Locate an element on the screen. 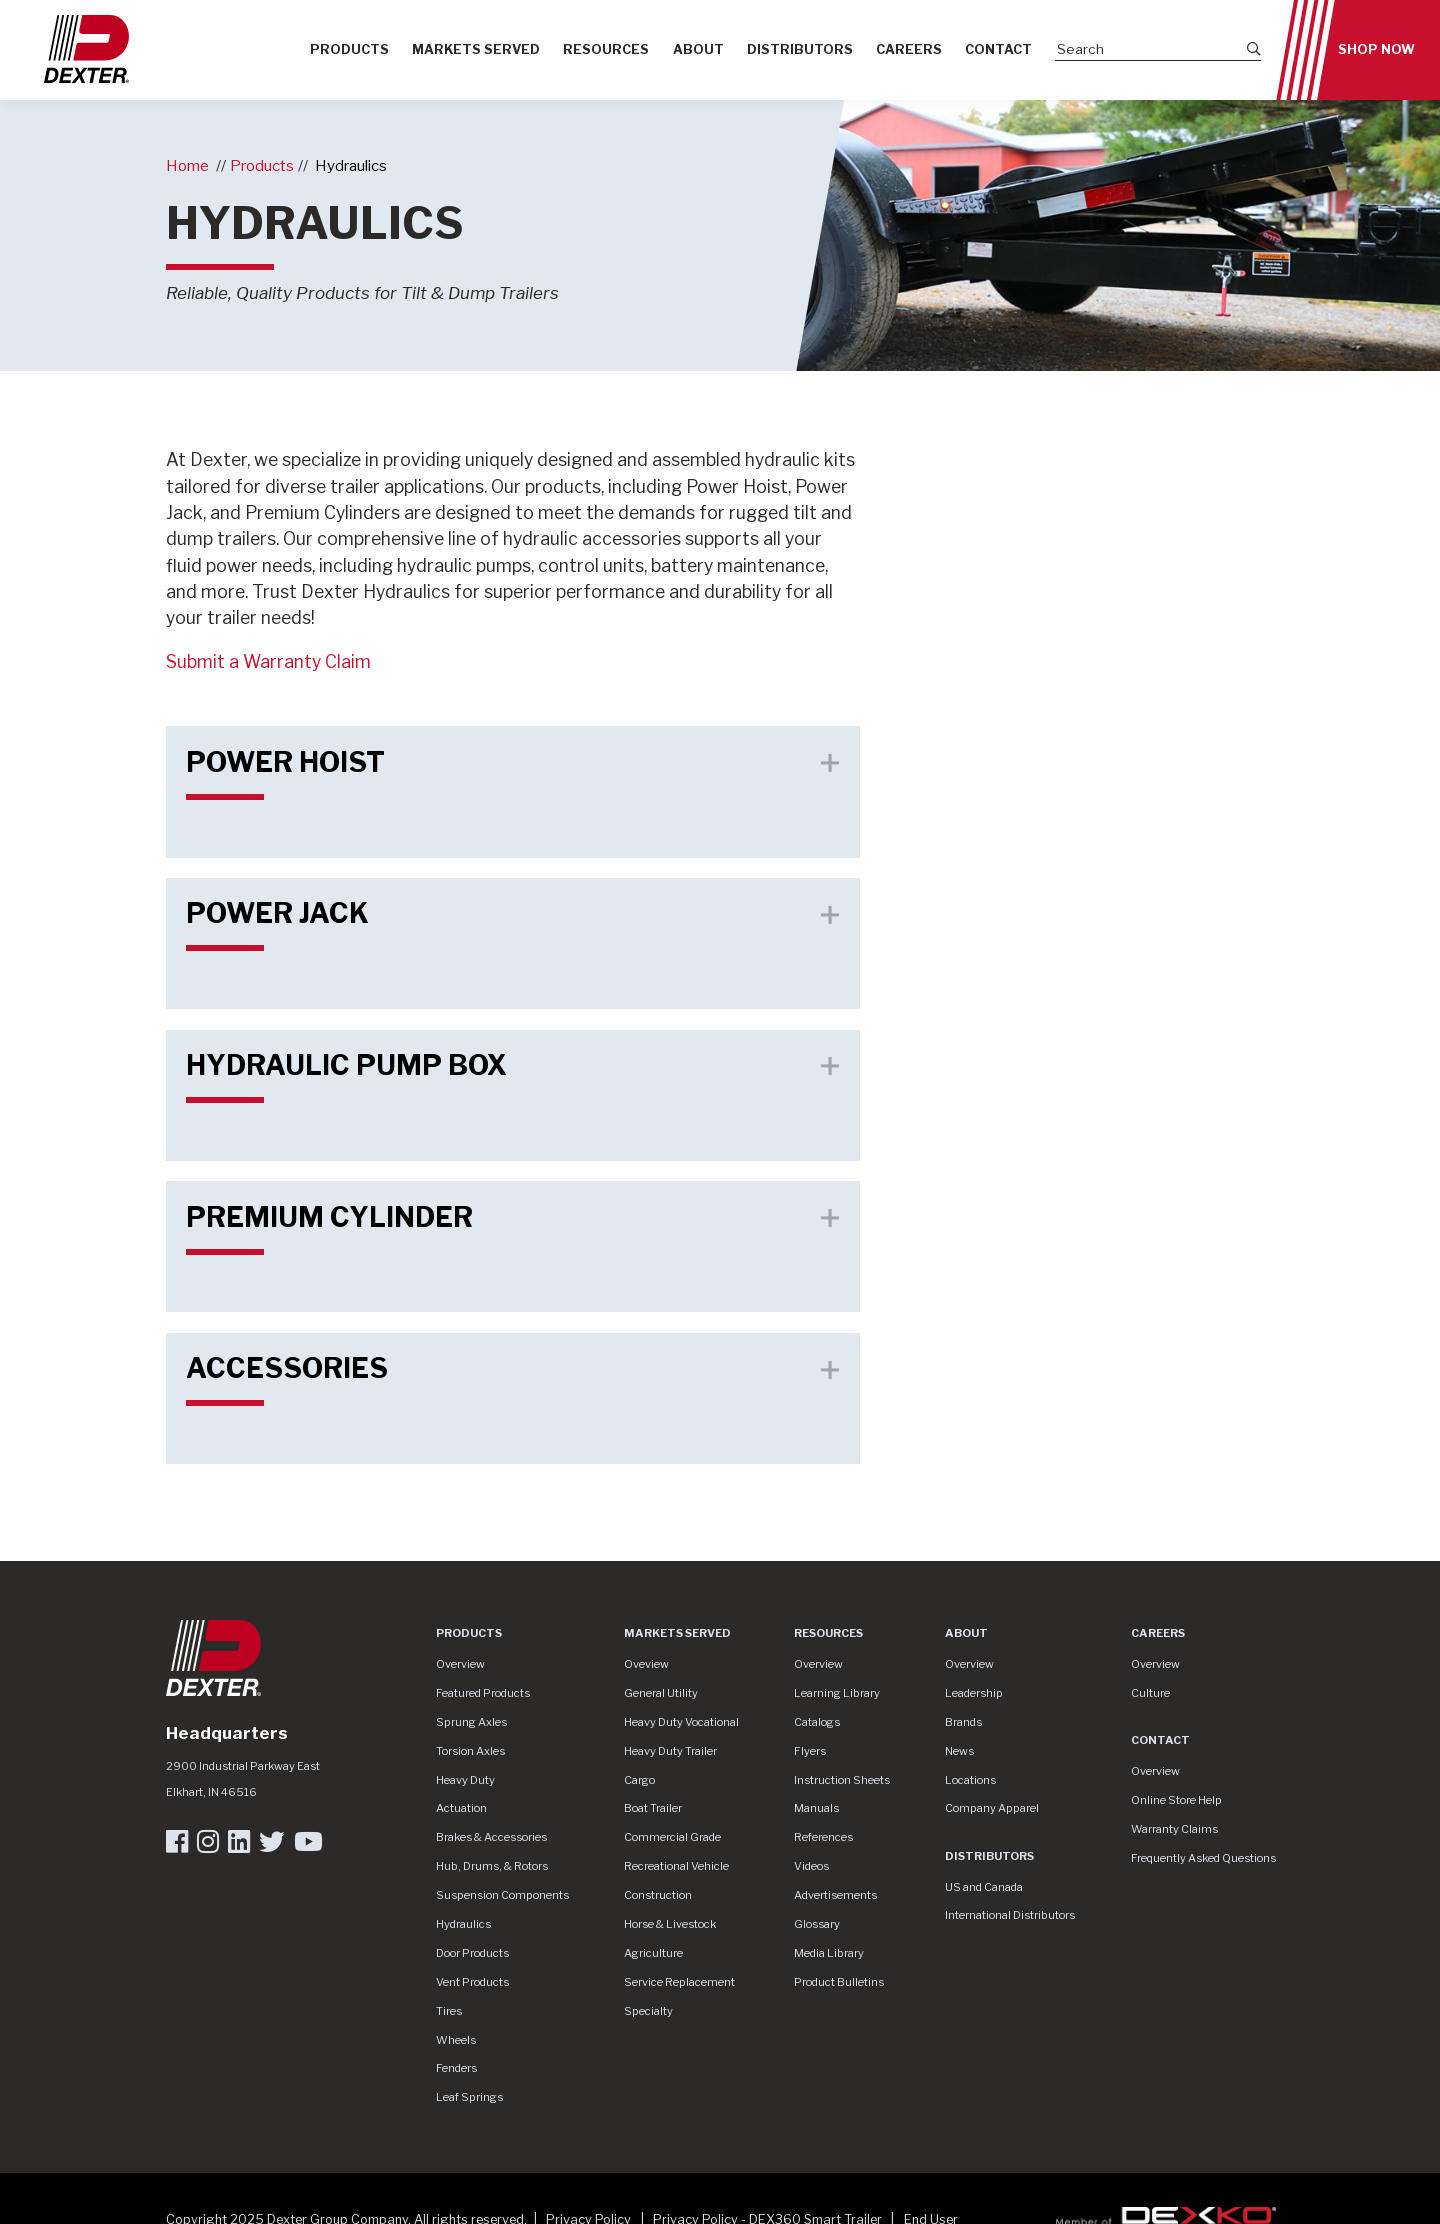 Image resolution: width=1440 pixels, height=2224 pixels. Resources is located at coordinates (606, 49).